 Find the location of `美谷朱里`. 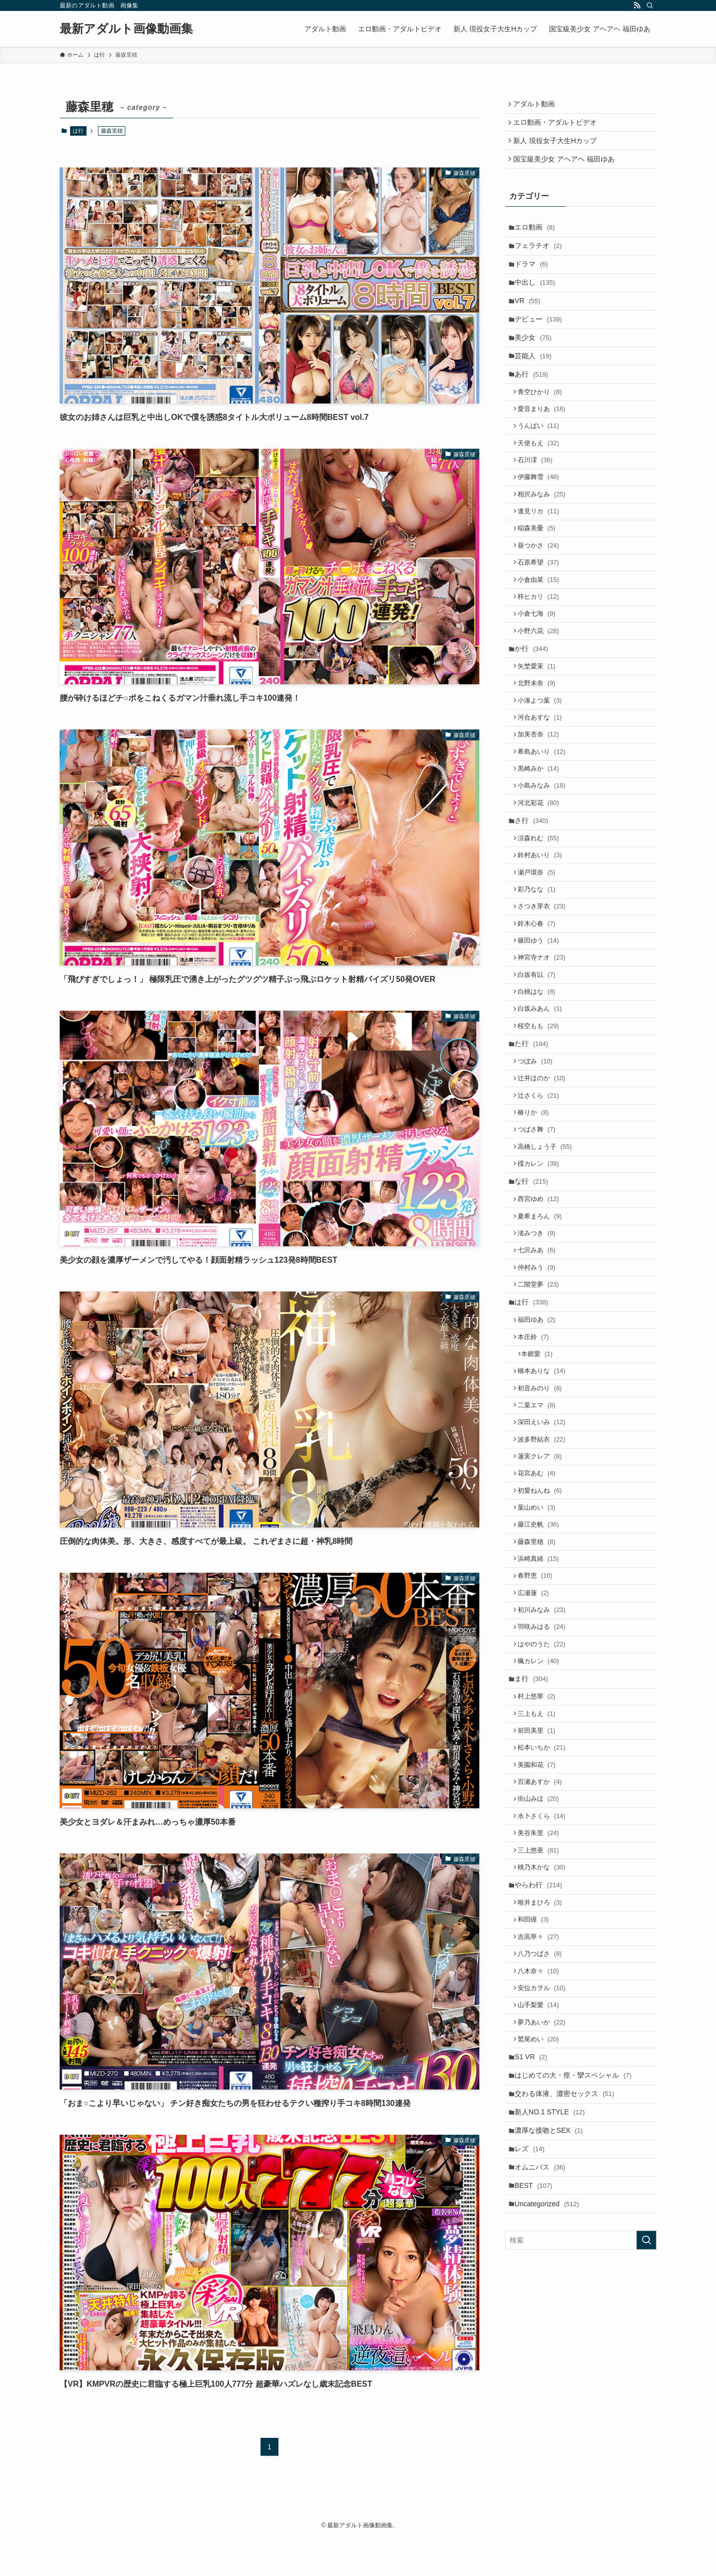

美谷朱里 is located at coordinates (542, 2039).